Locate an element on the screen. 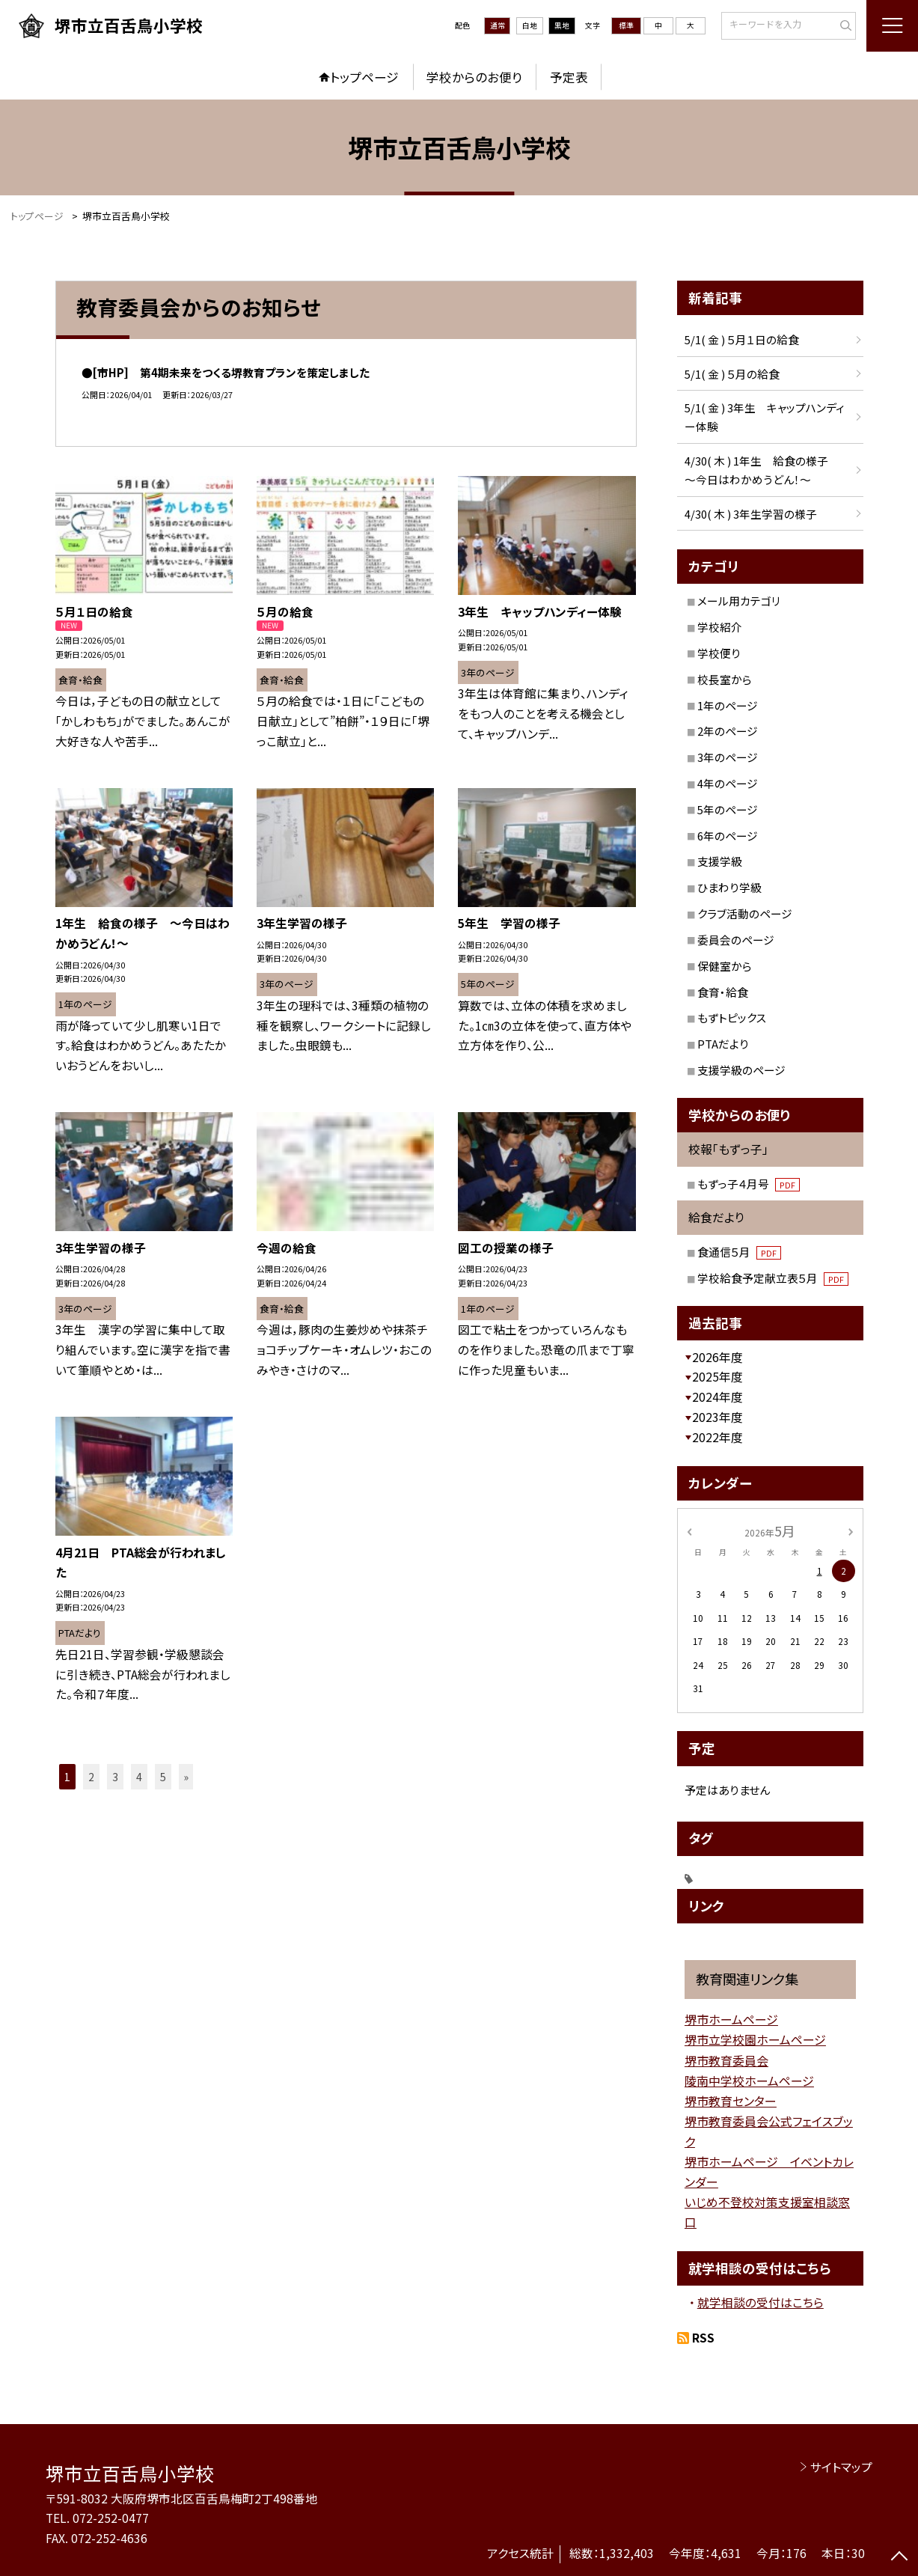 The image size is (918, 2576). 堺市教育委員会 is located at coordinates (726, 2060).